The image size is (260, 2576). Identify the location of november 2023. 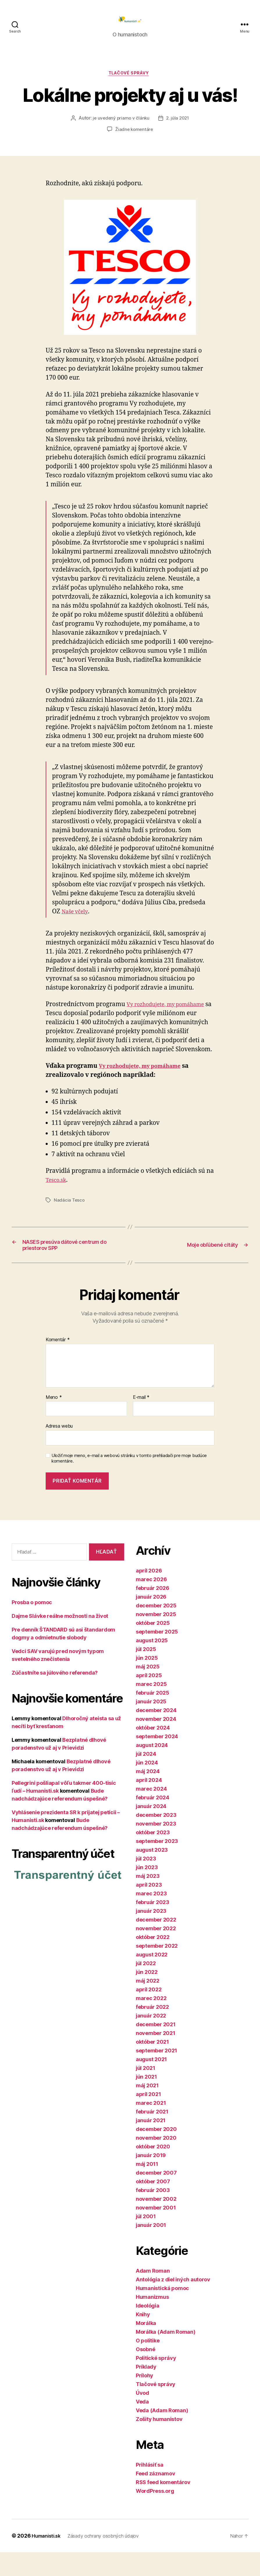
(156, 1847).